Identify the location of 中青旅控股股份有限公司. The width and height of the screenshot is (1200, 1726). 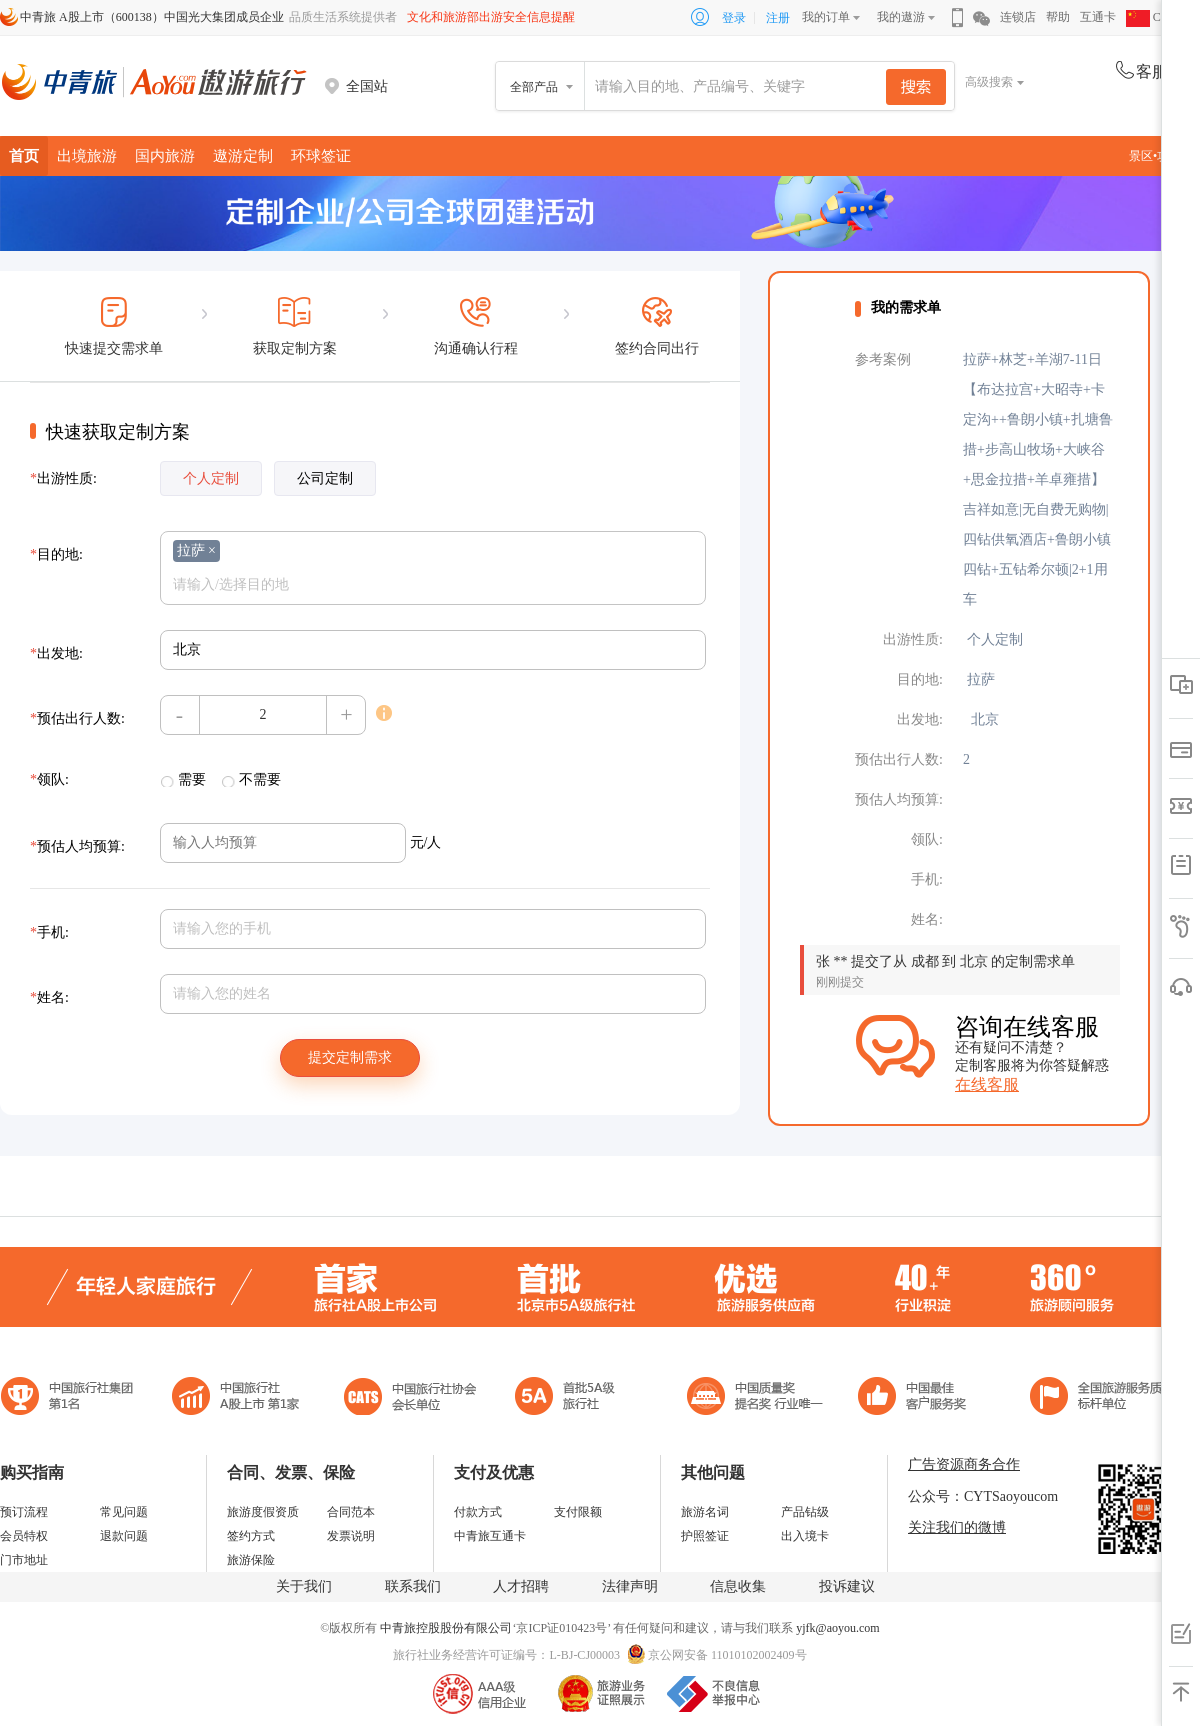
(446, 1628).